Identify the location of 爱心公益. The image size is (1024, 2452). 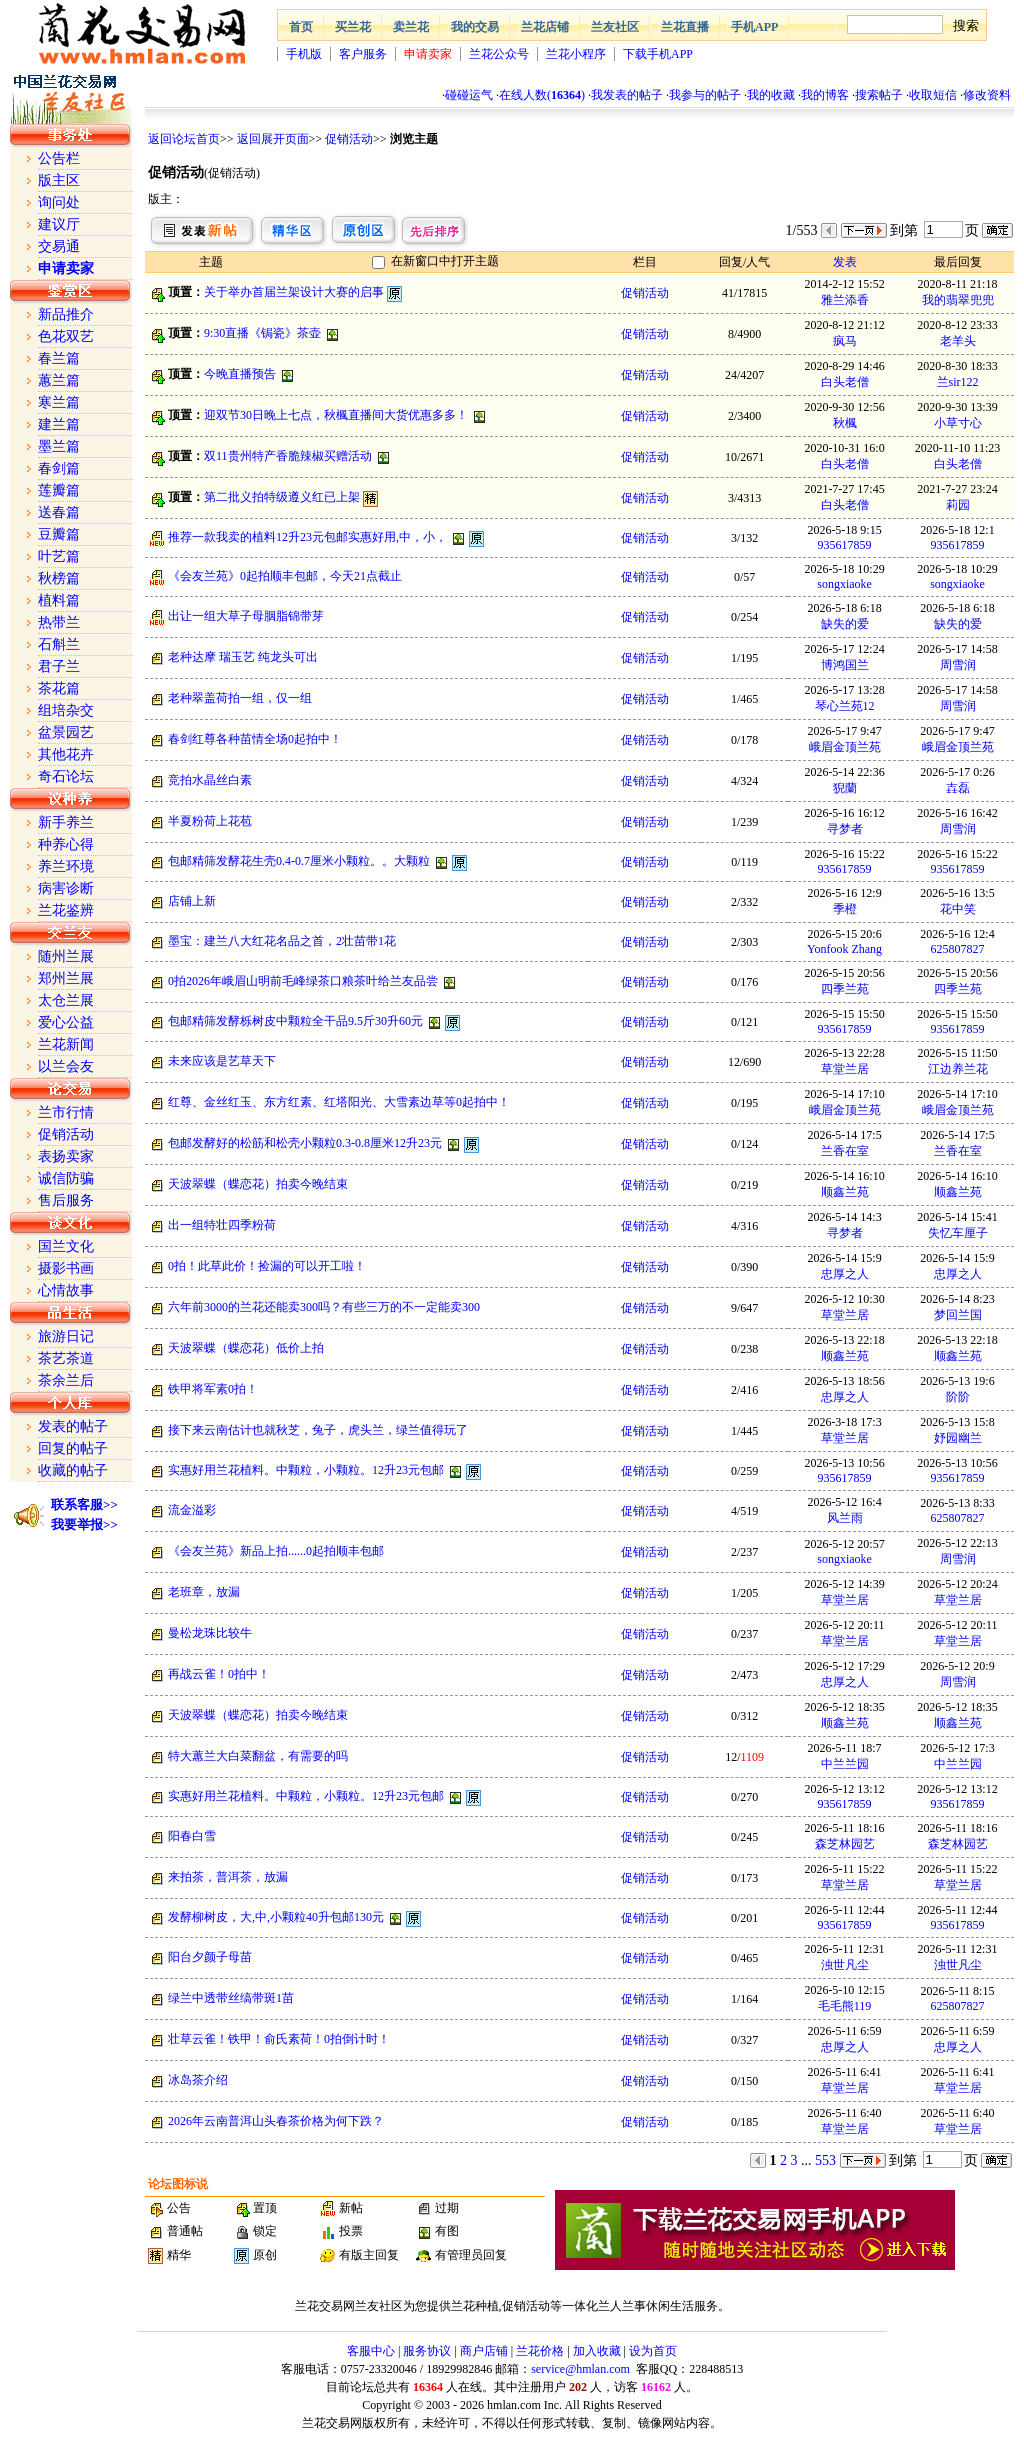
(66, 1022).